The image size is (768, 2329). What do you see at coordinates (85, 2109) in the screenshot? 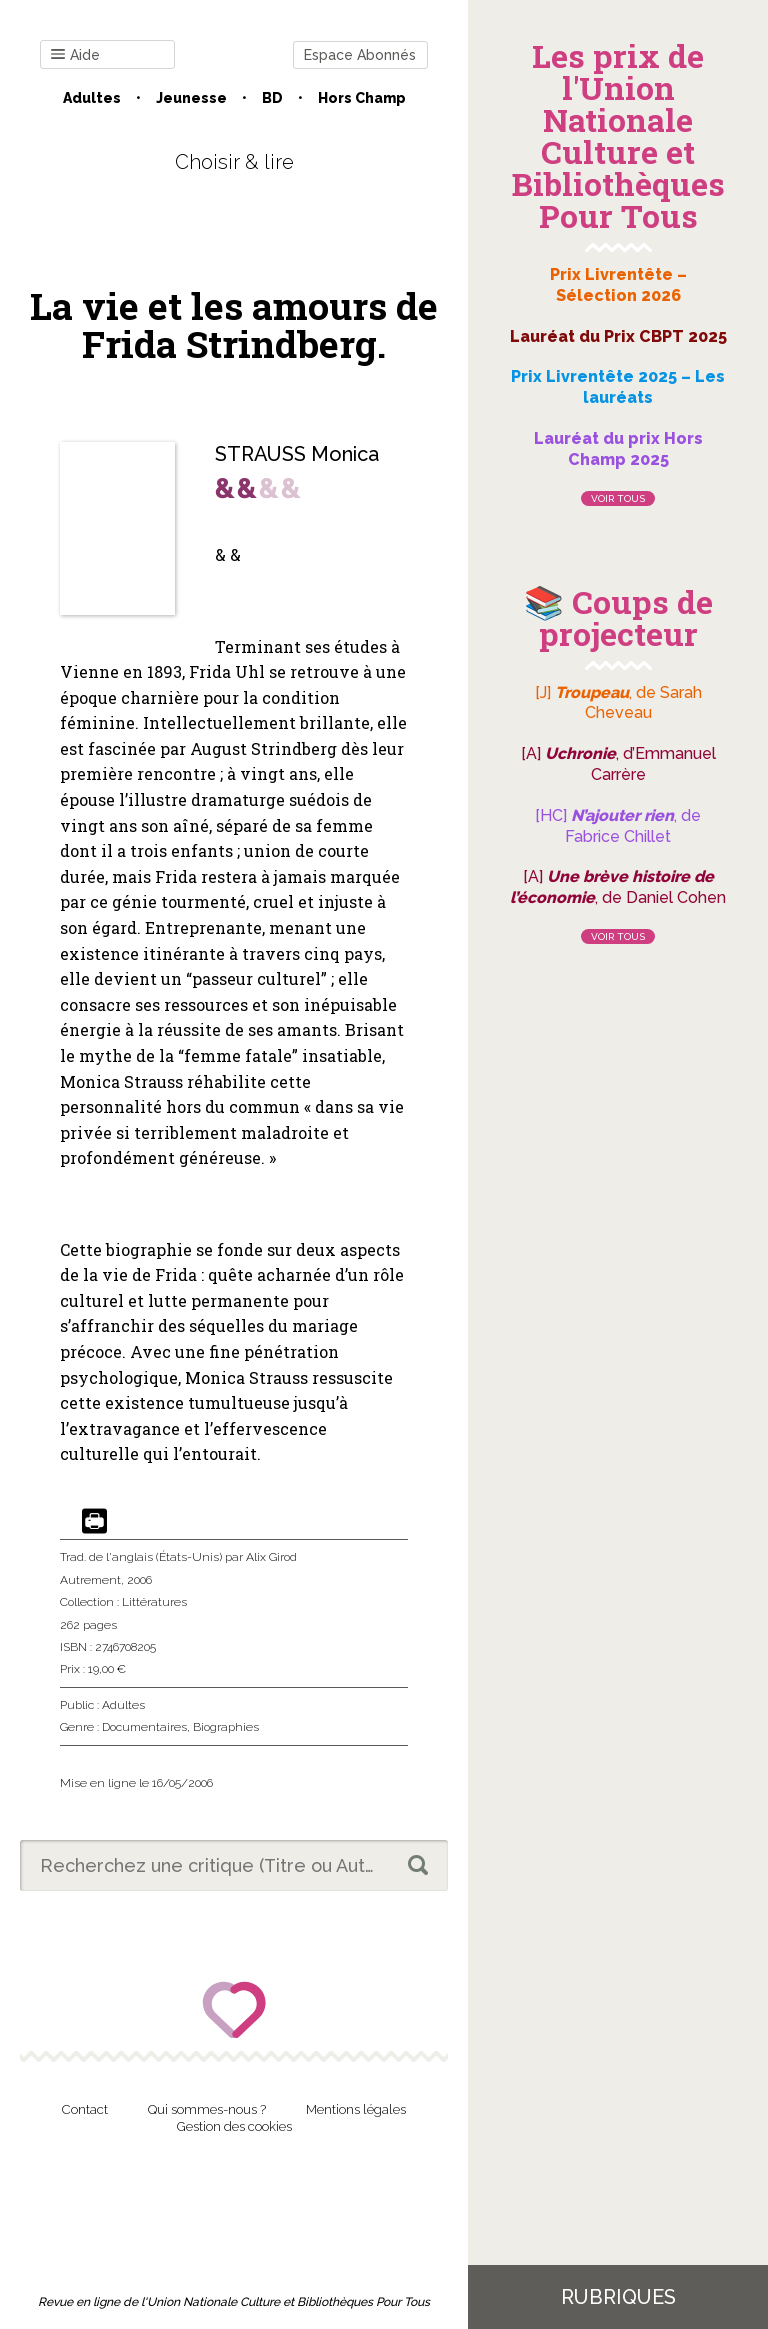
I see `Contact` at bounding box center [85, 2109].